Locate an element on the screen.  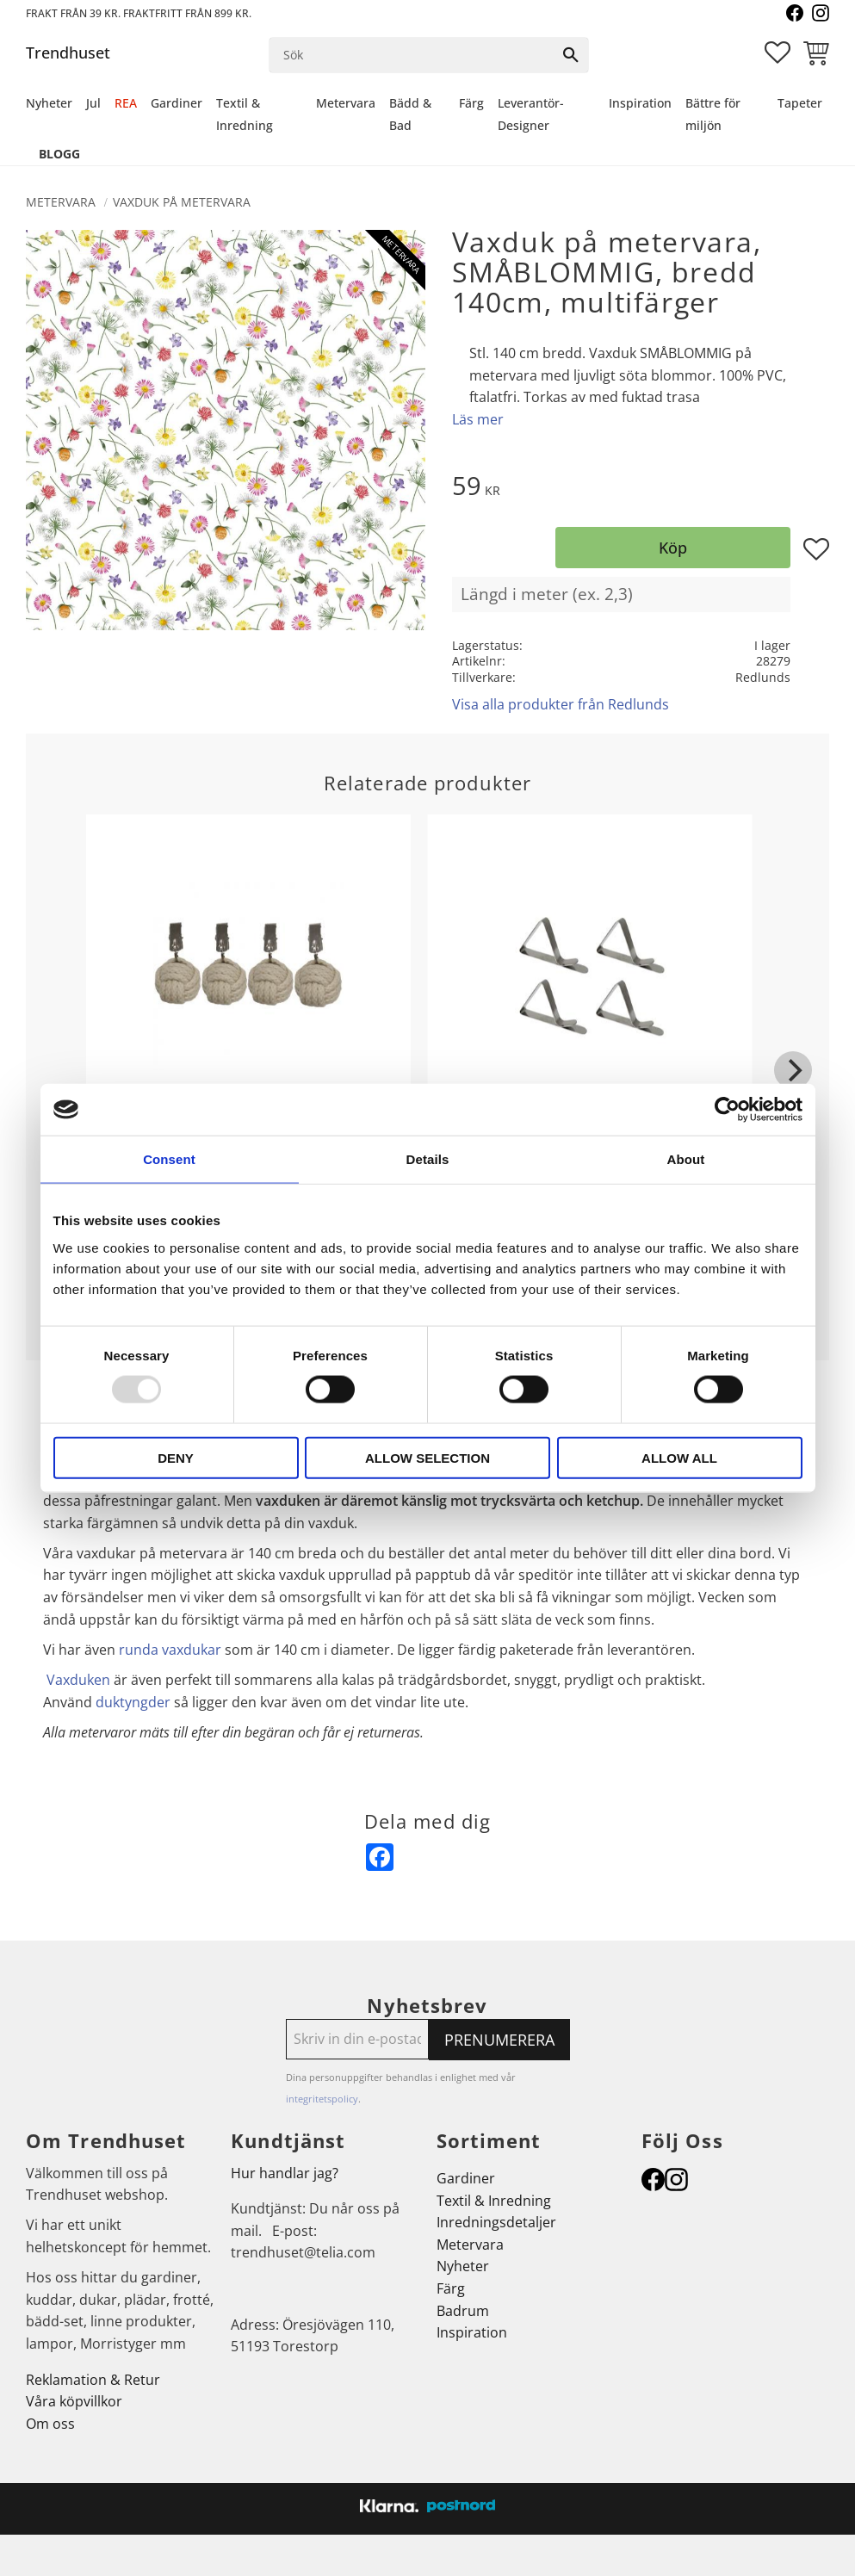
Gardiner [menuitem] is located at coordinates (176, 103).